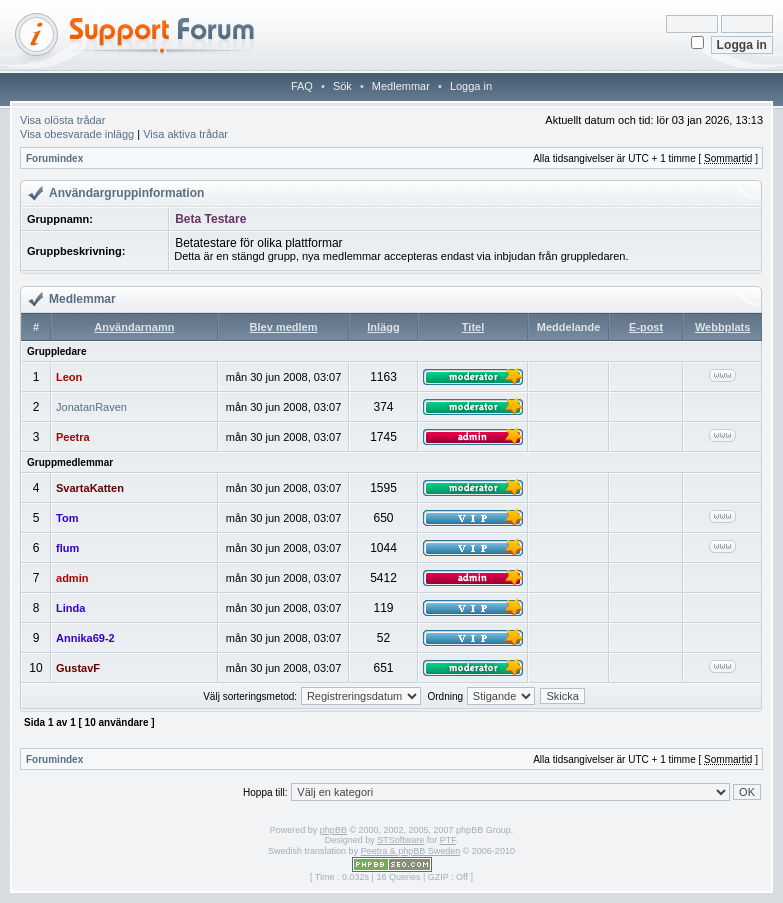 The height and width of the screenshot is (903, 783). I want to click on Visa aktiva trådar, so click(185, 134).